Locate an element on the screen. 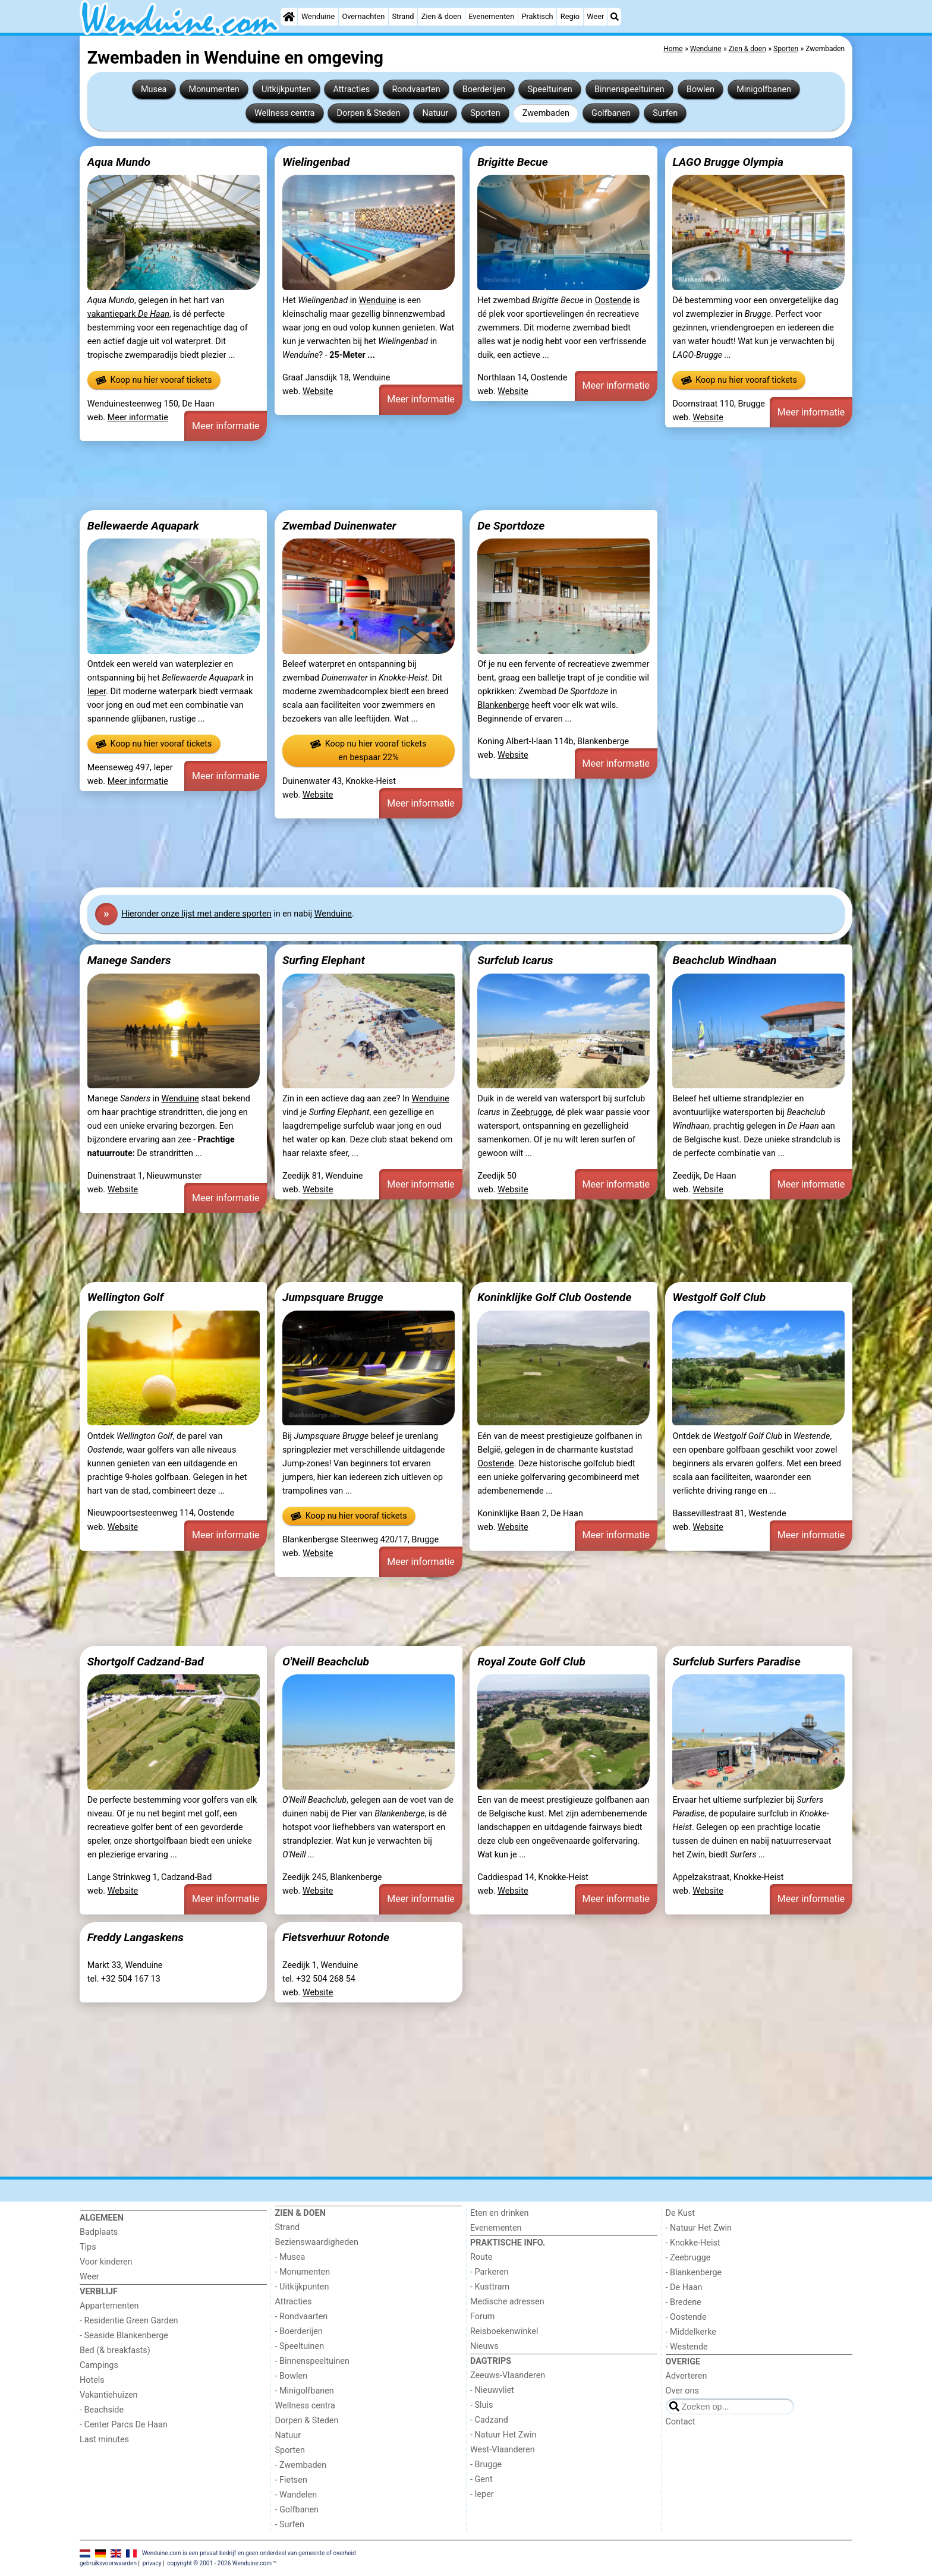  copyright © 2001 - 2026 Wenduine.com is located at coordinates (219, 2563).